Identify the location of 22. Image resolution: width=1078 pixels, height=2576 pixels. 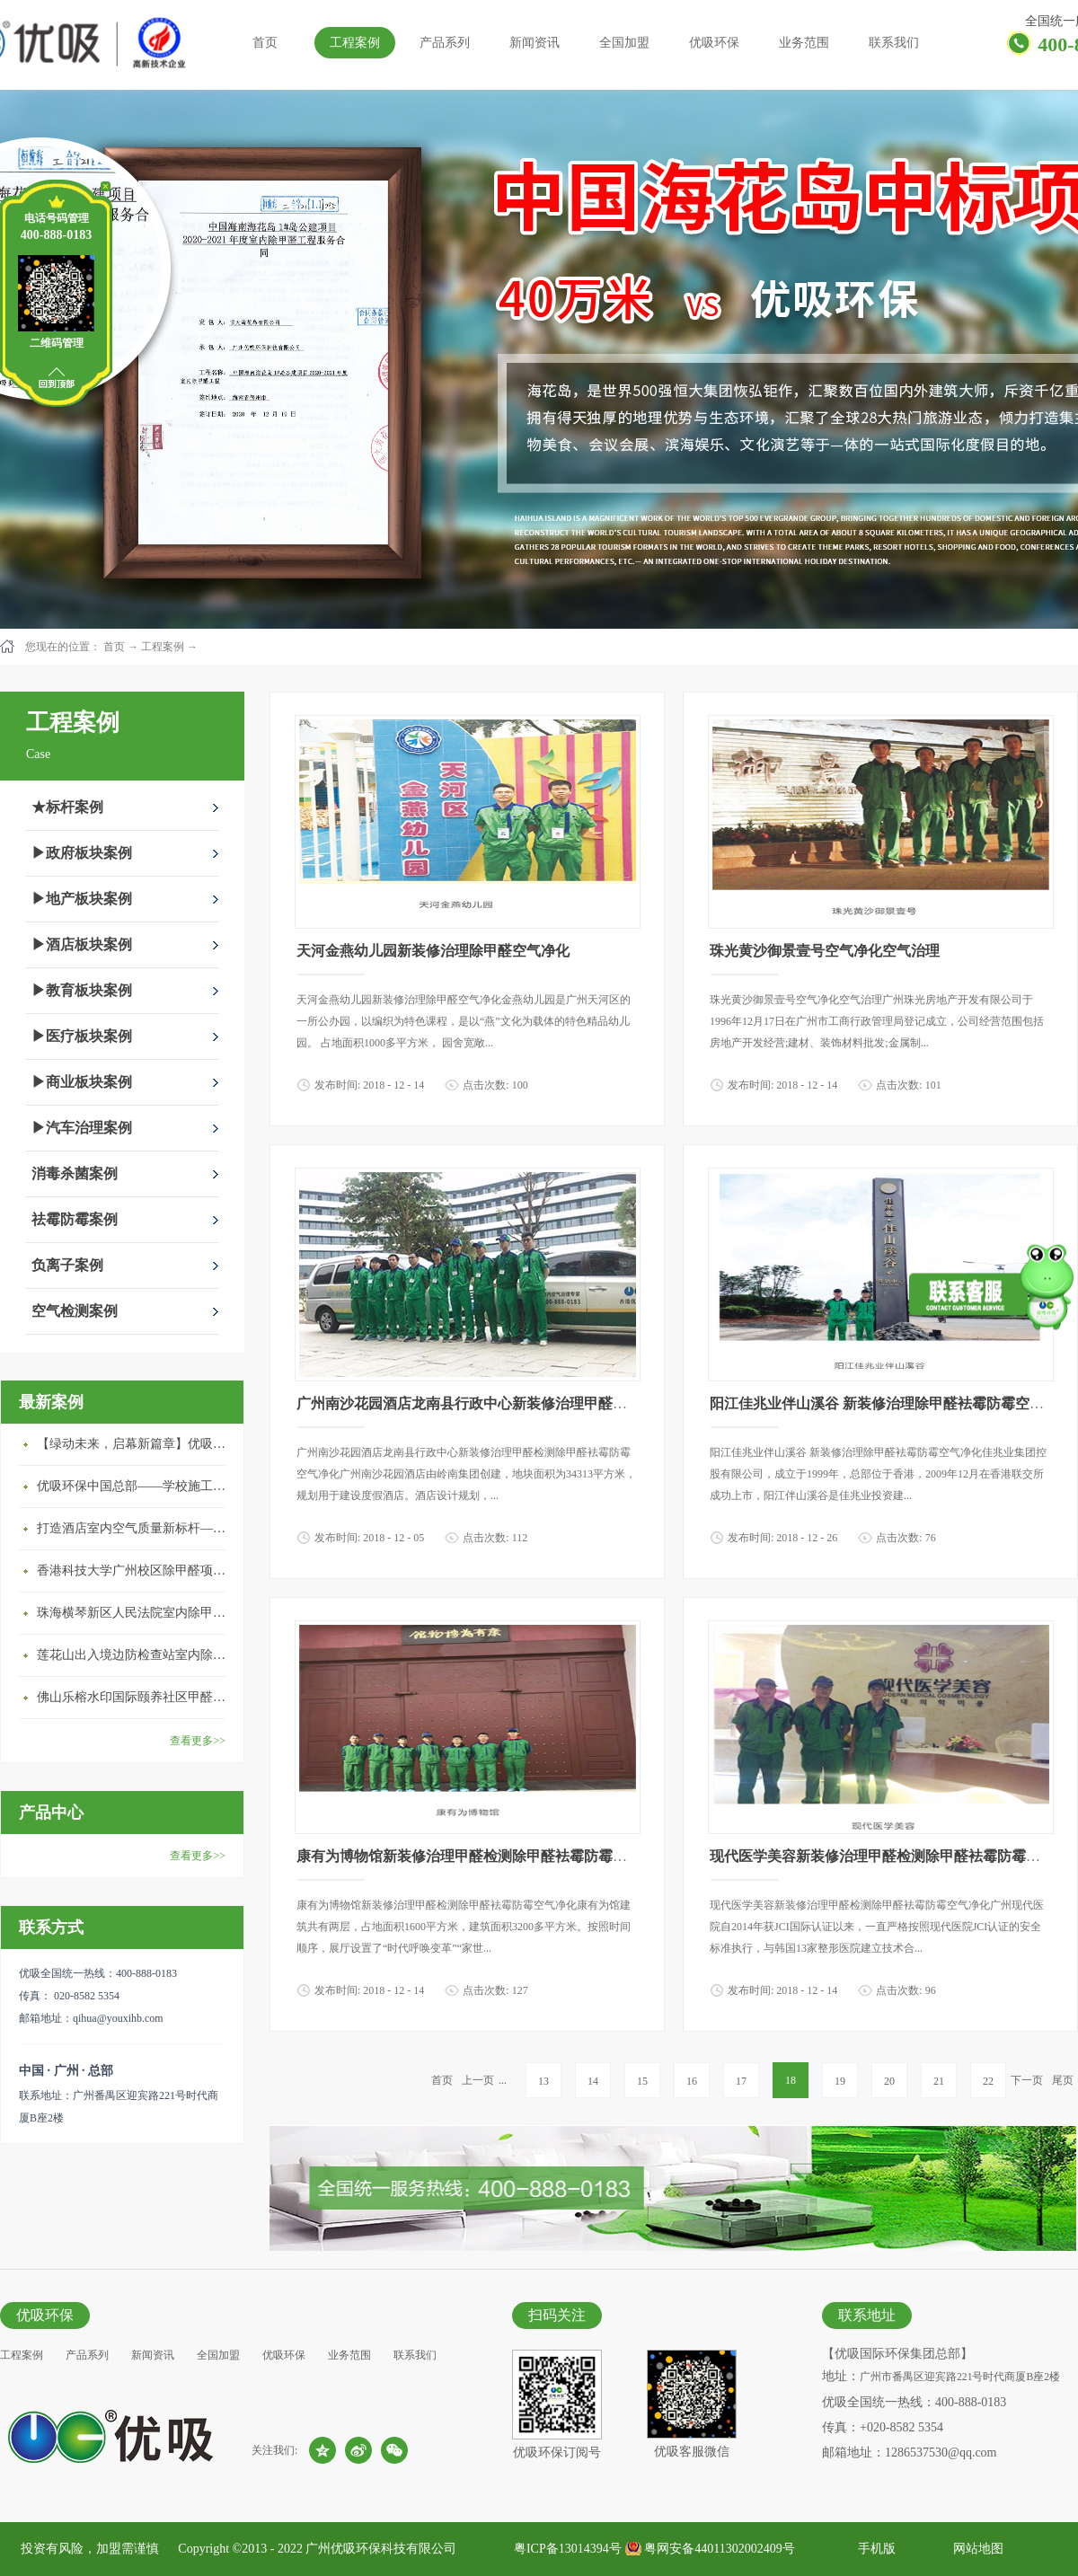
(988, 2081).